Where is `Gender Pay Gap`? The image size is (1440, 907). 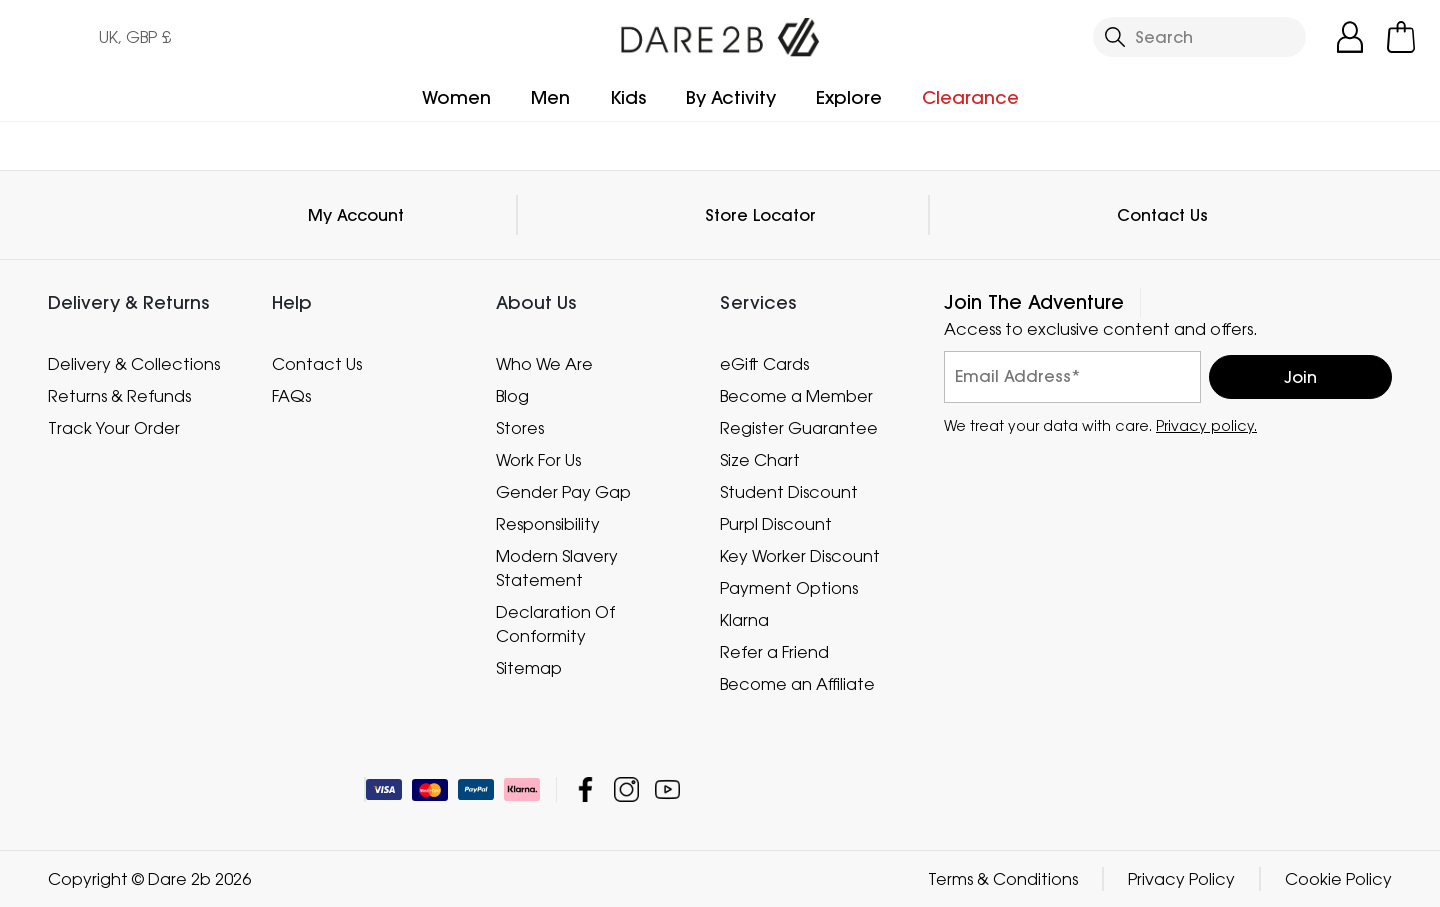 Gender Pay Gap is located at coordinates (563, 492).